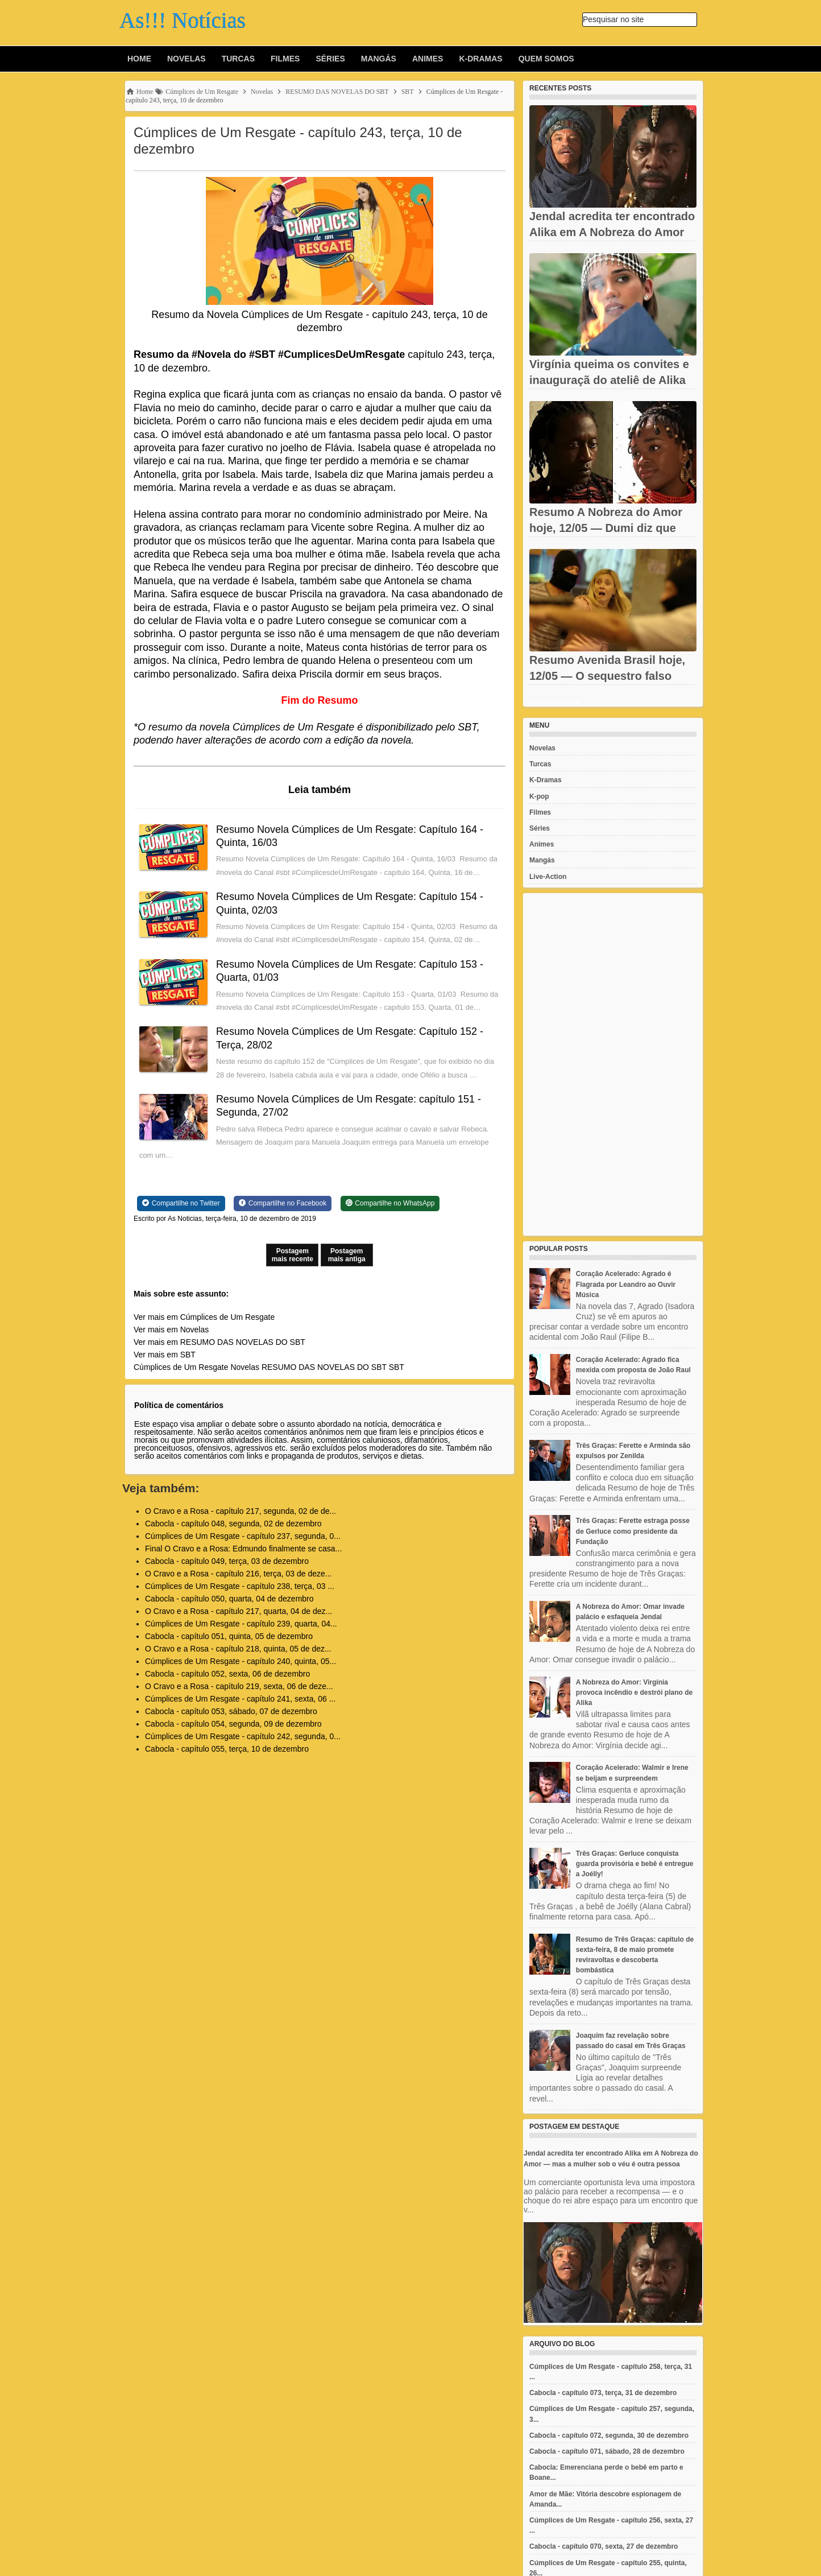 The height and width of the screenshot is (2576, 821). I want to click on Resumo A Nobreza do Amor hoje, 12/05 — Dumi diz que não ama..., so click(605, 528).